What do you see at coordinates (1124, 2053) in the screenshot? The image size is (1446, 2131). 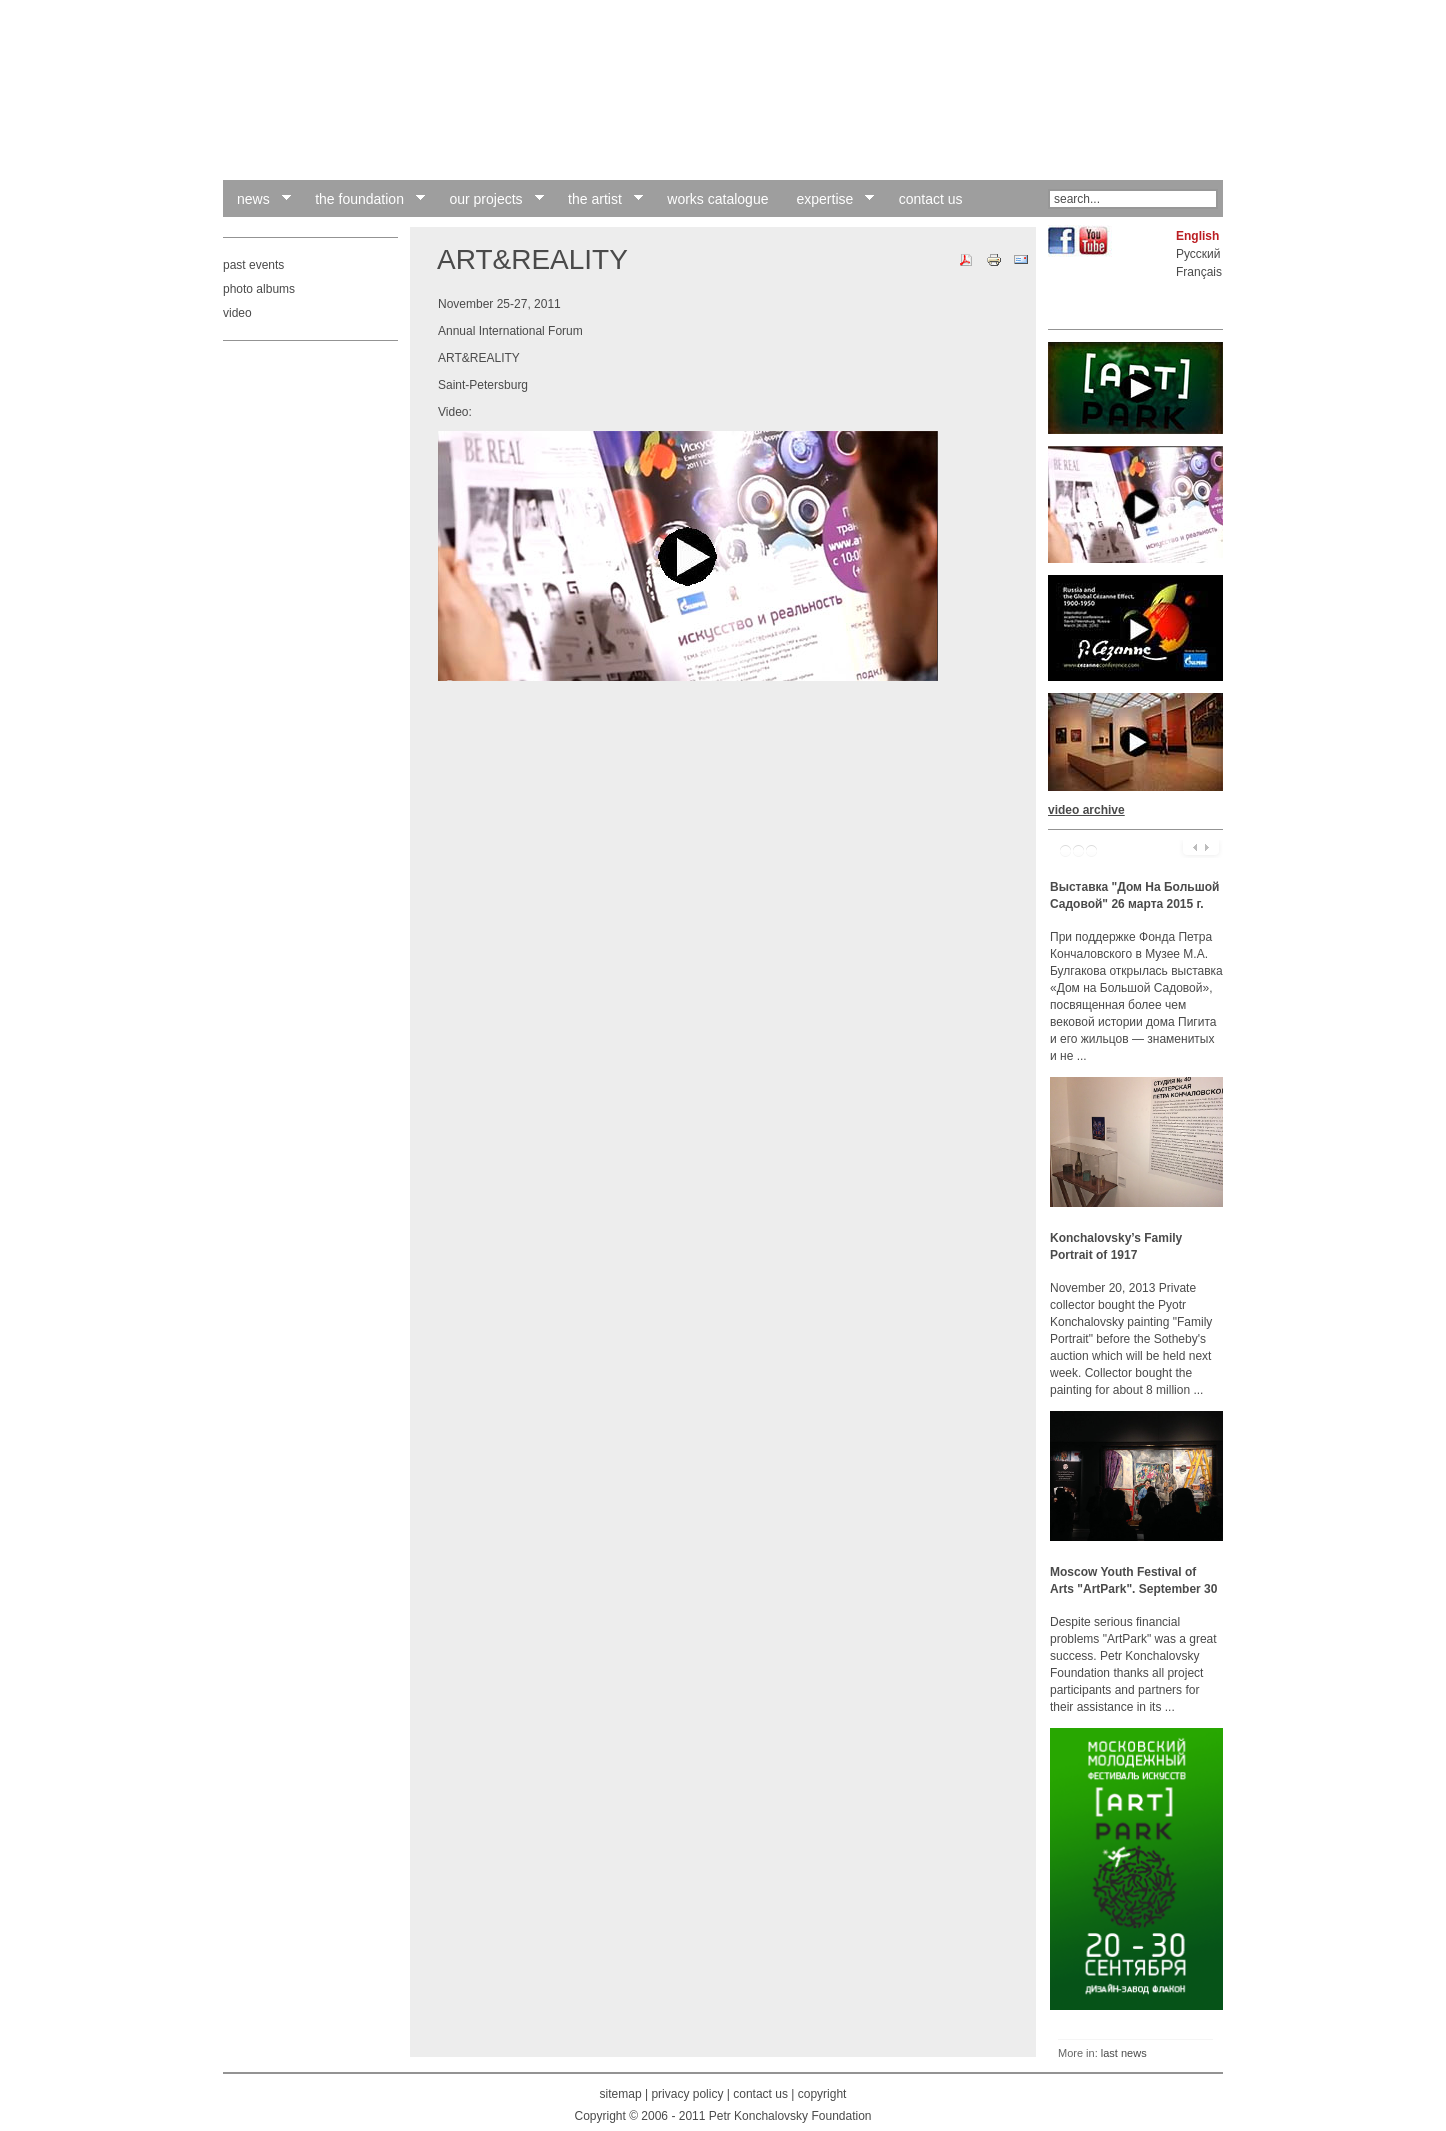 I see `last news` at bounding box center [1124, 2053].